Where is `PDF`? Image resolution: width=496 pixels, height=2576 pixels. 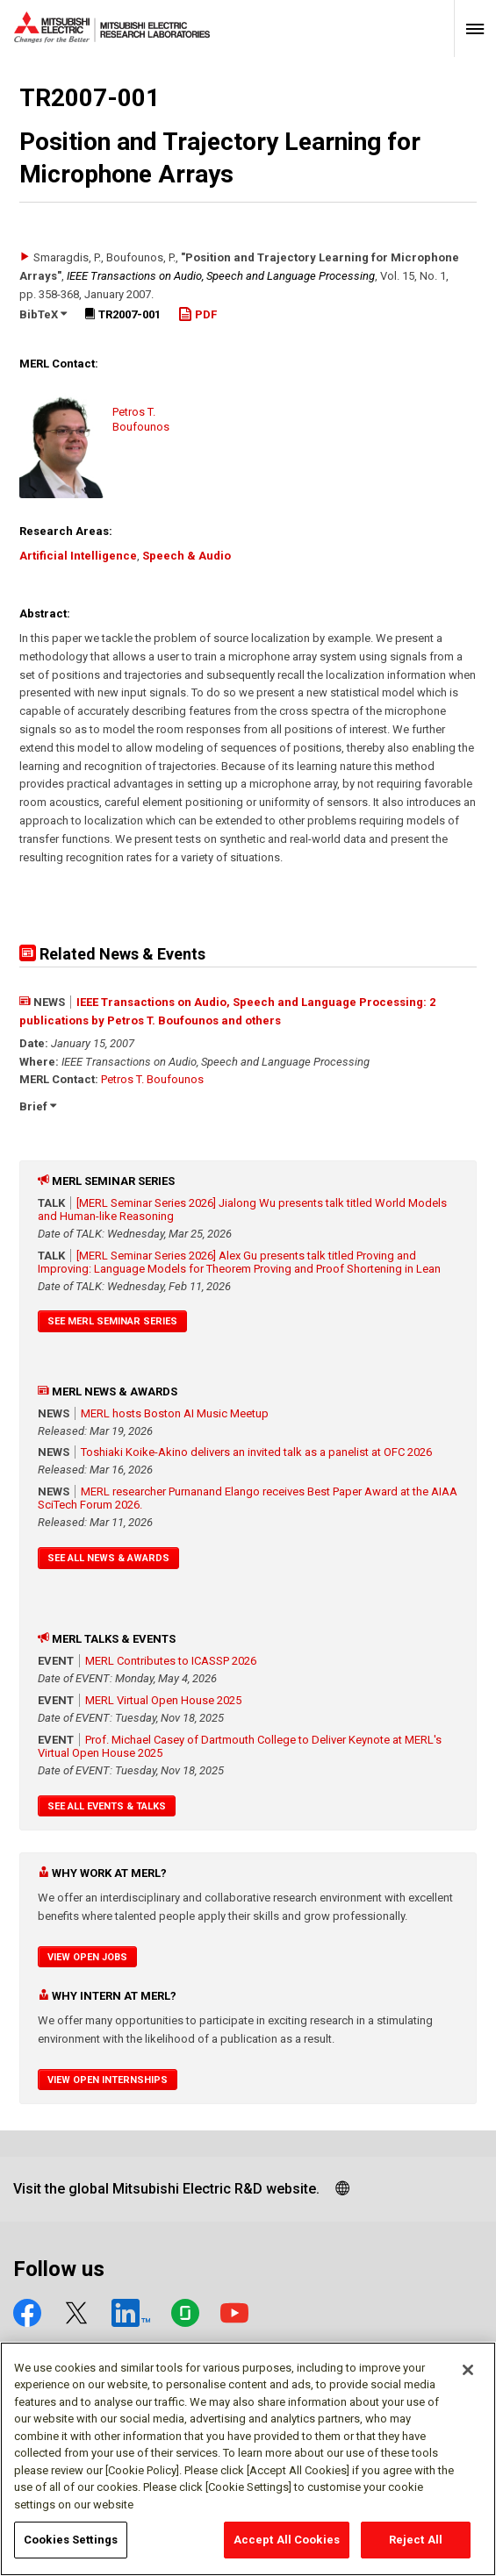
PDF is located at coordinates (197, 314).